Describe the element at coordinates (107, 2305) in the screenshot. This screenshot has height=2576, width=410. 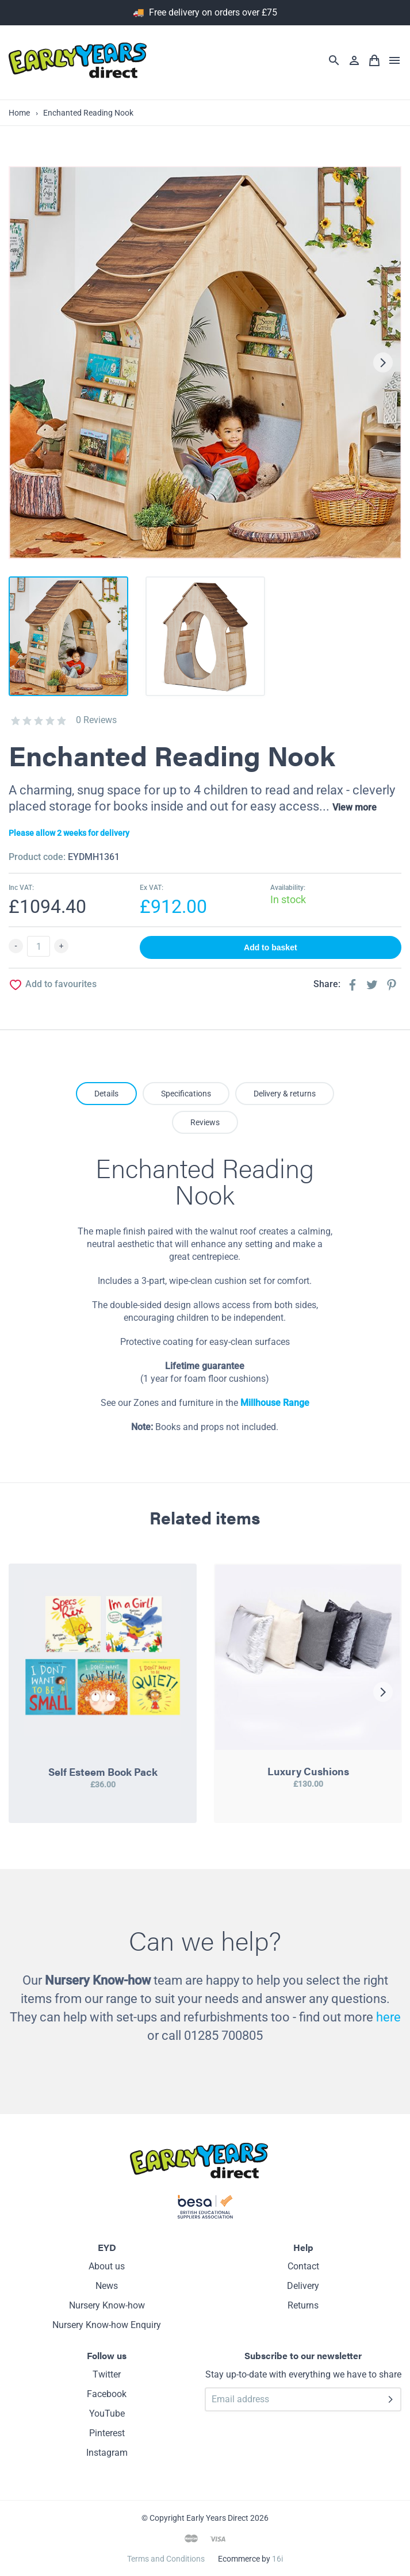
I see `Nursery Know-how` at that location.